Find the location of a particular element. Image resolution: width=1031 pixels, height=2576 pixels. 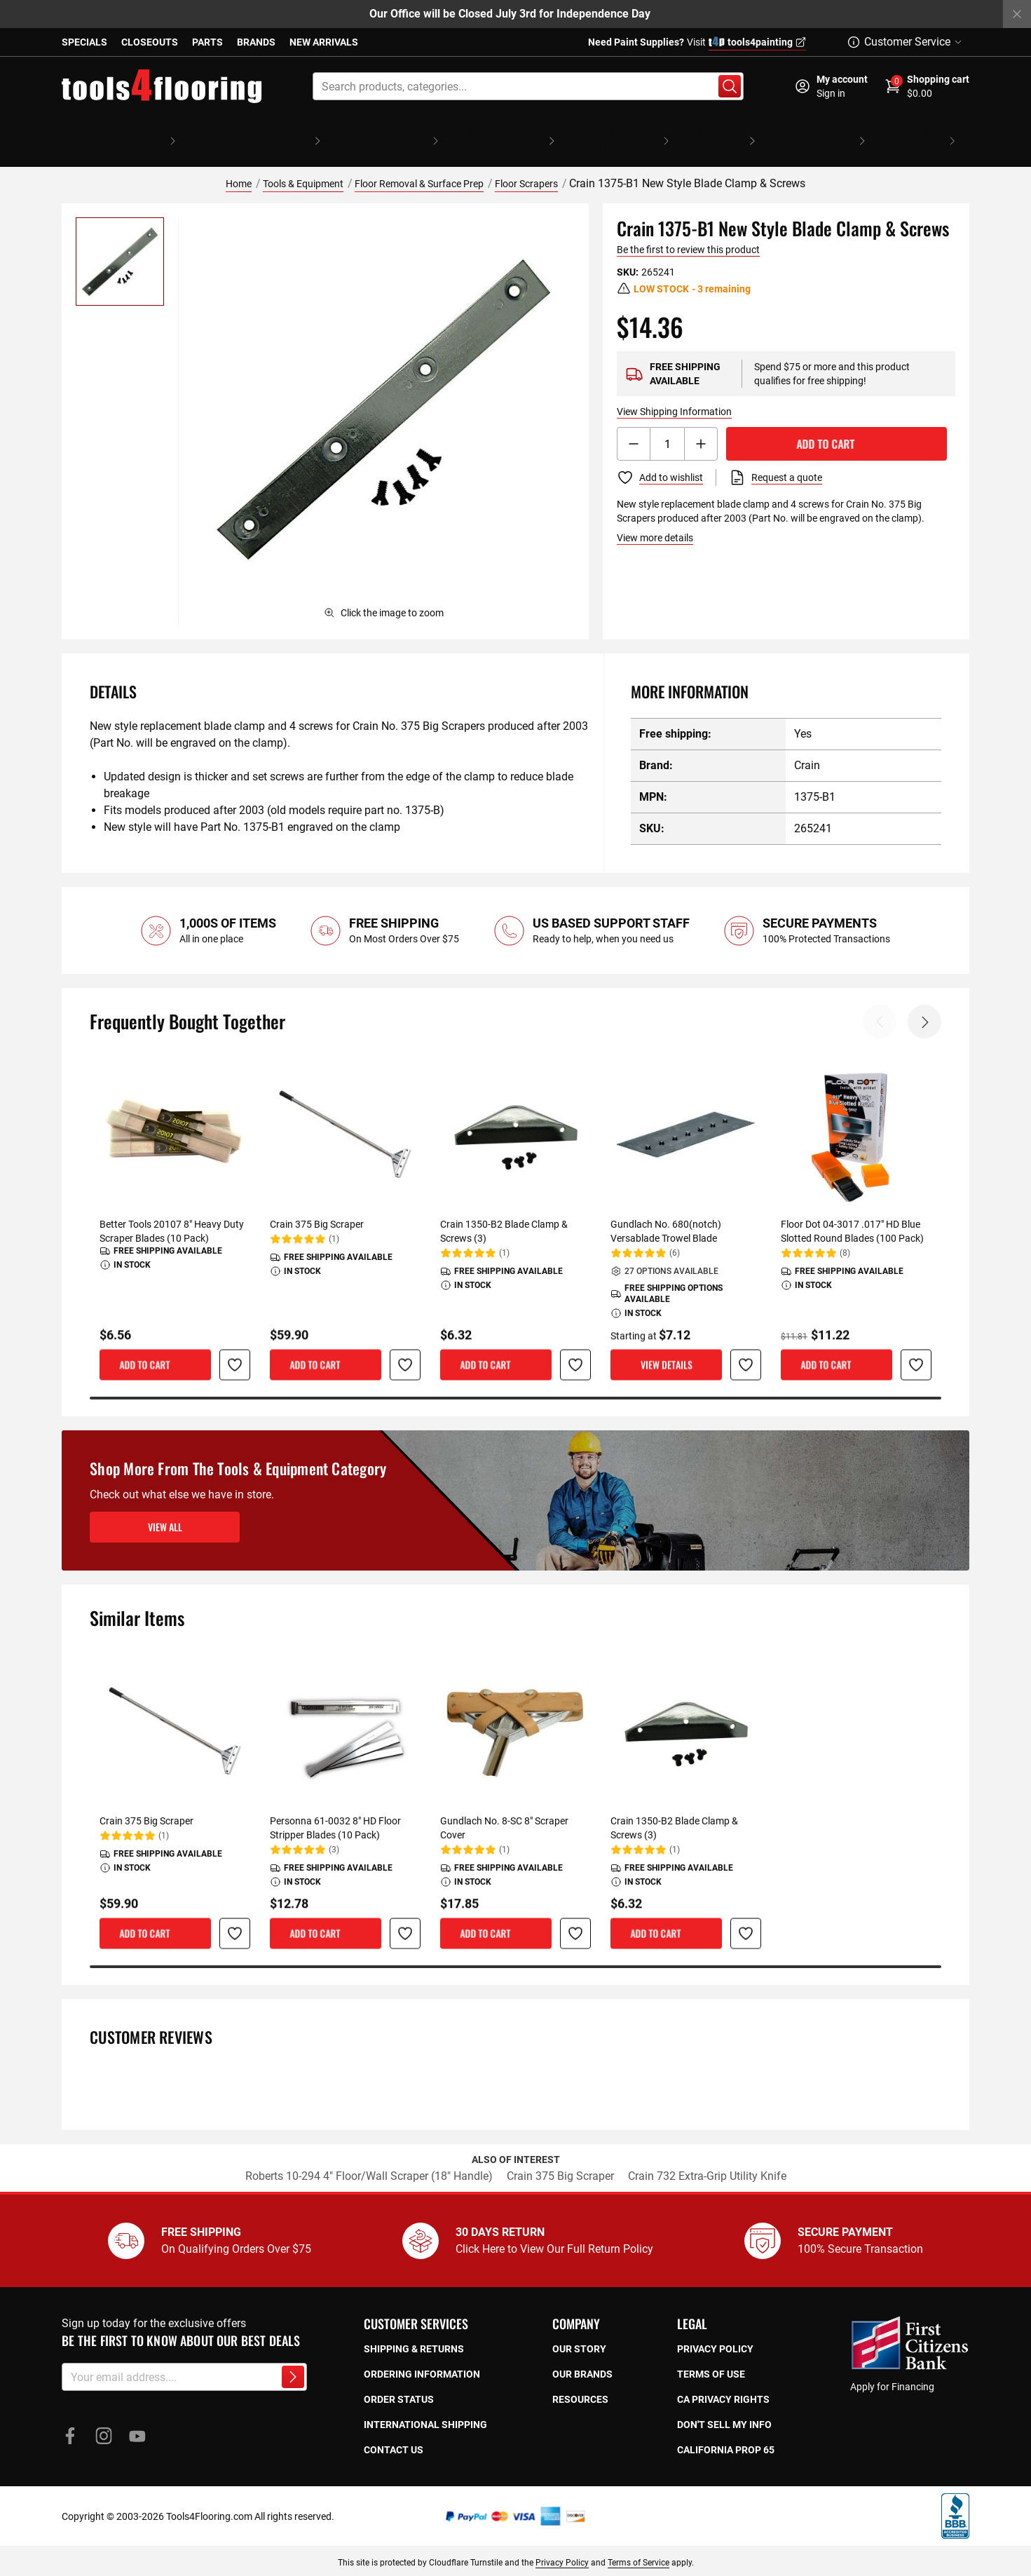

Gundlach No. 680(notch) Versablade Trowel Blade is located at coordinates (665, 1210).